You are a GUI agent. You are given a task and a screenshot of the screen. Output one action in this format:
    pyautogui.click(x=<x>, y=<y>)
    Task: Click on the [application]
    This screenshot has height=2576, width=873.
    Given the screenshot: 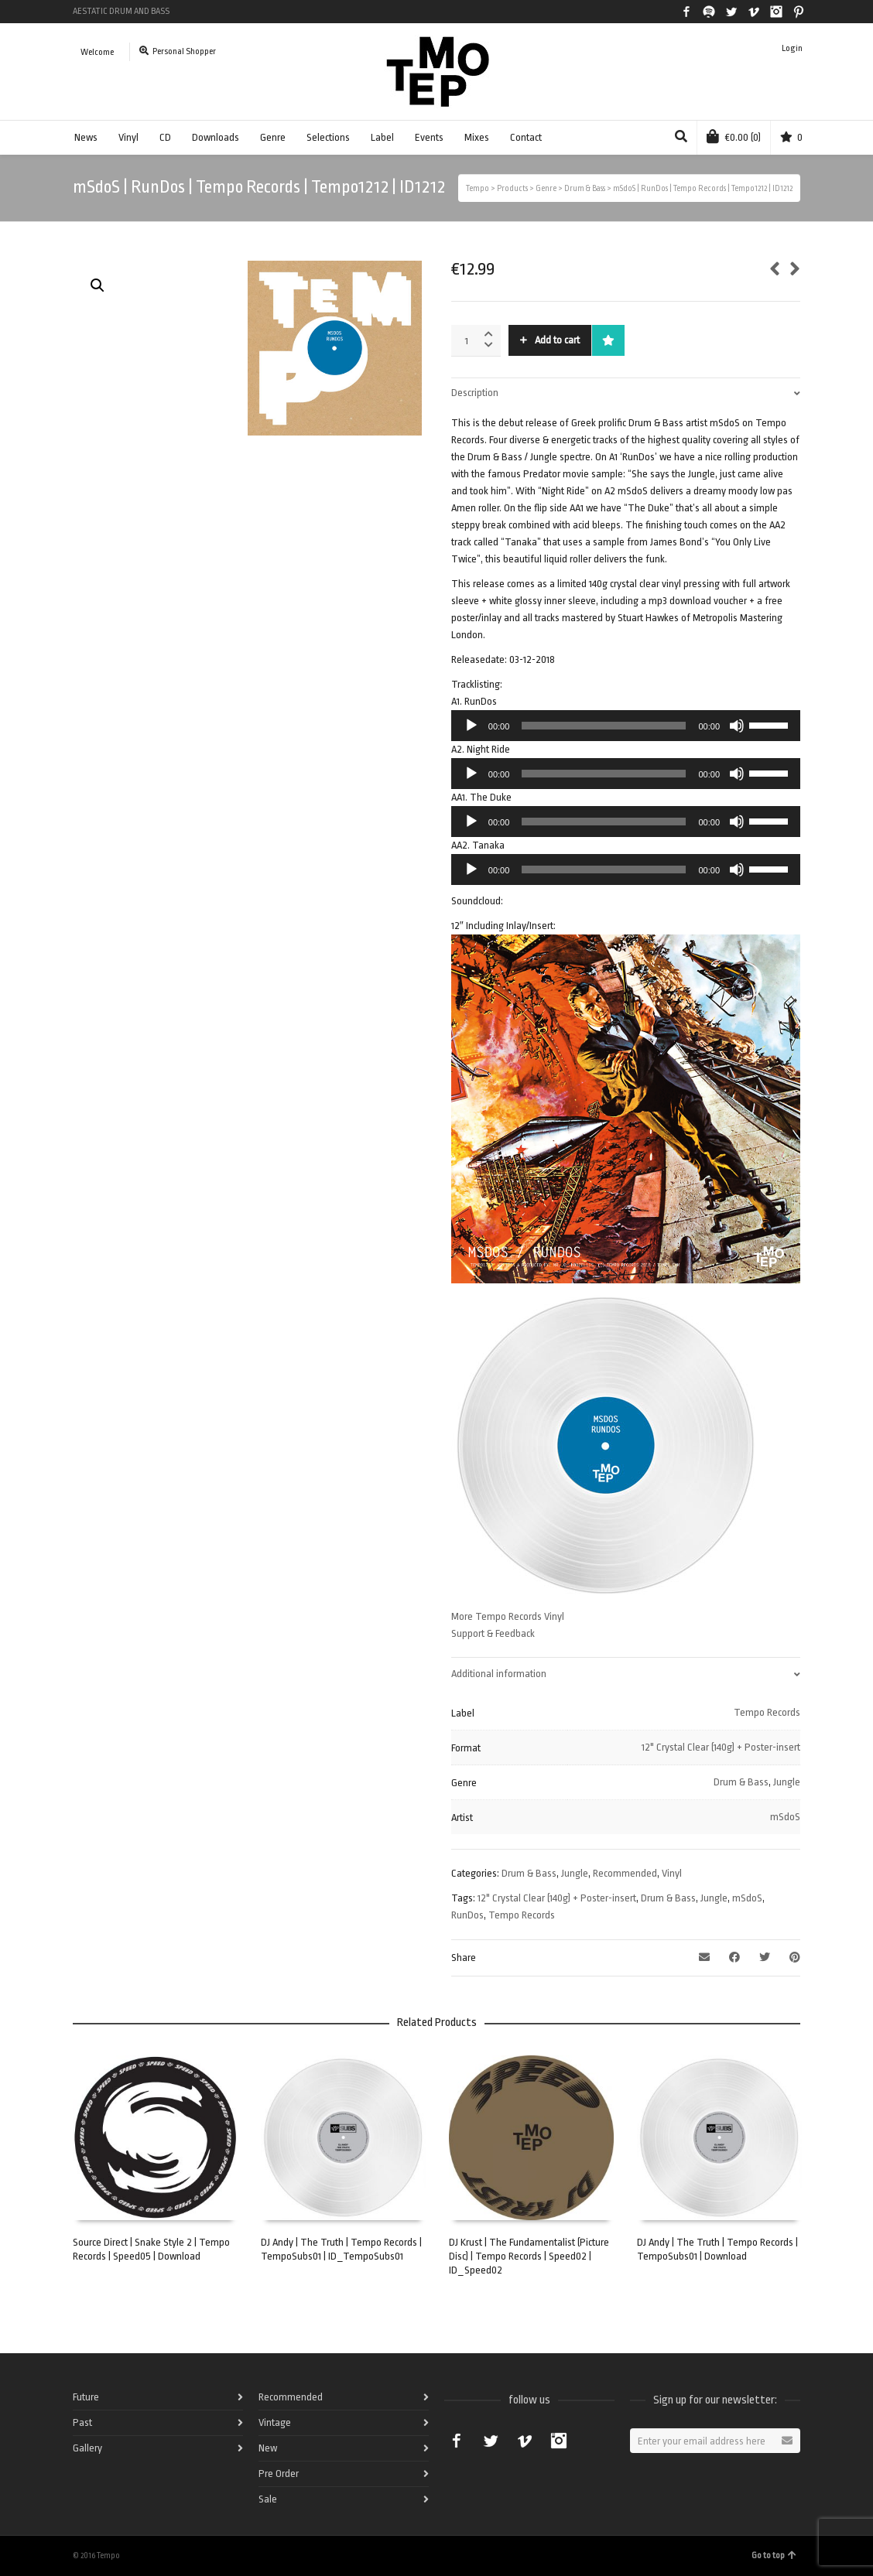 What is the action you would take?
    pyautogui.click(x=625, y=725)
    